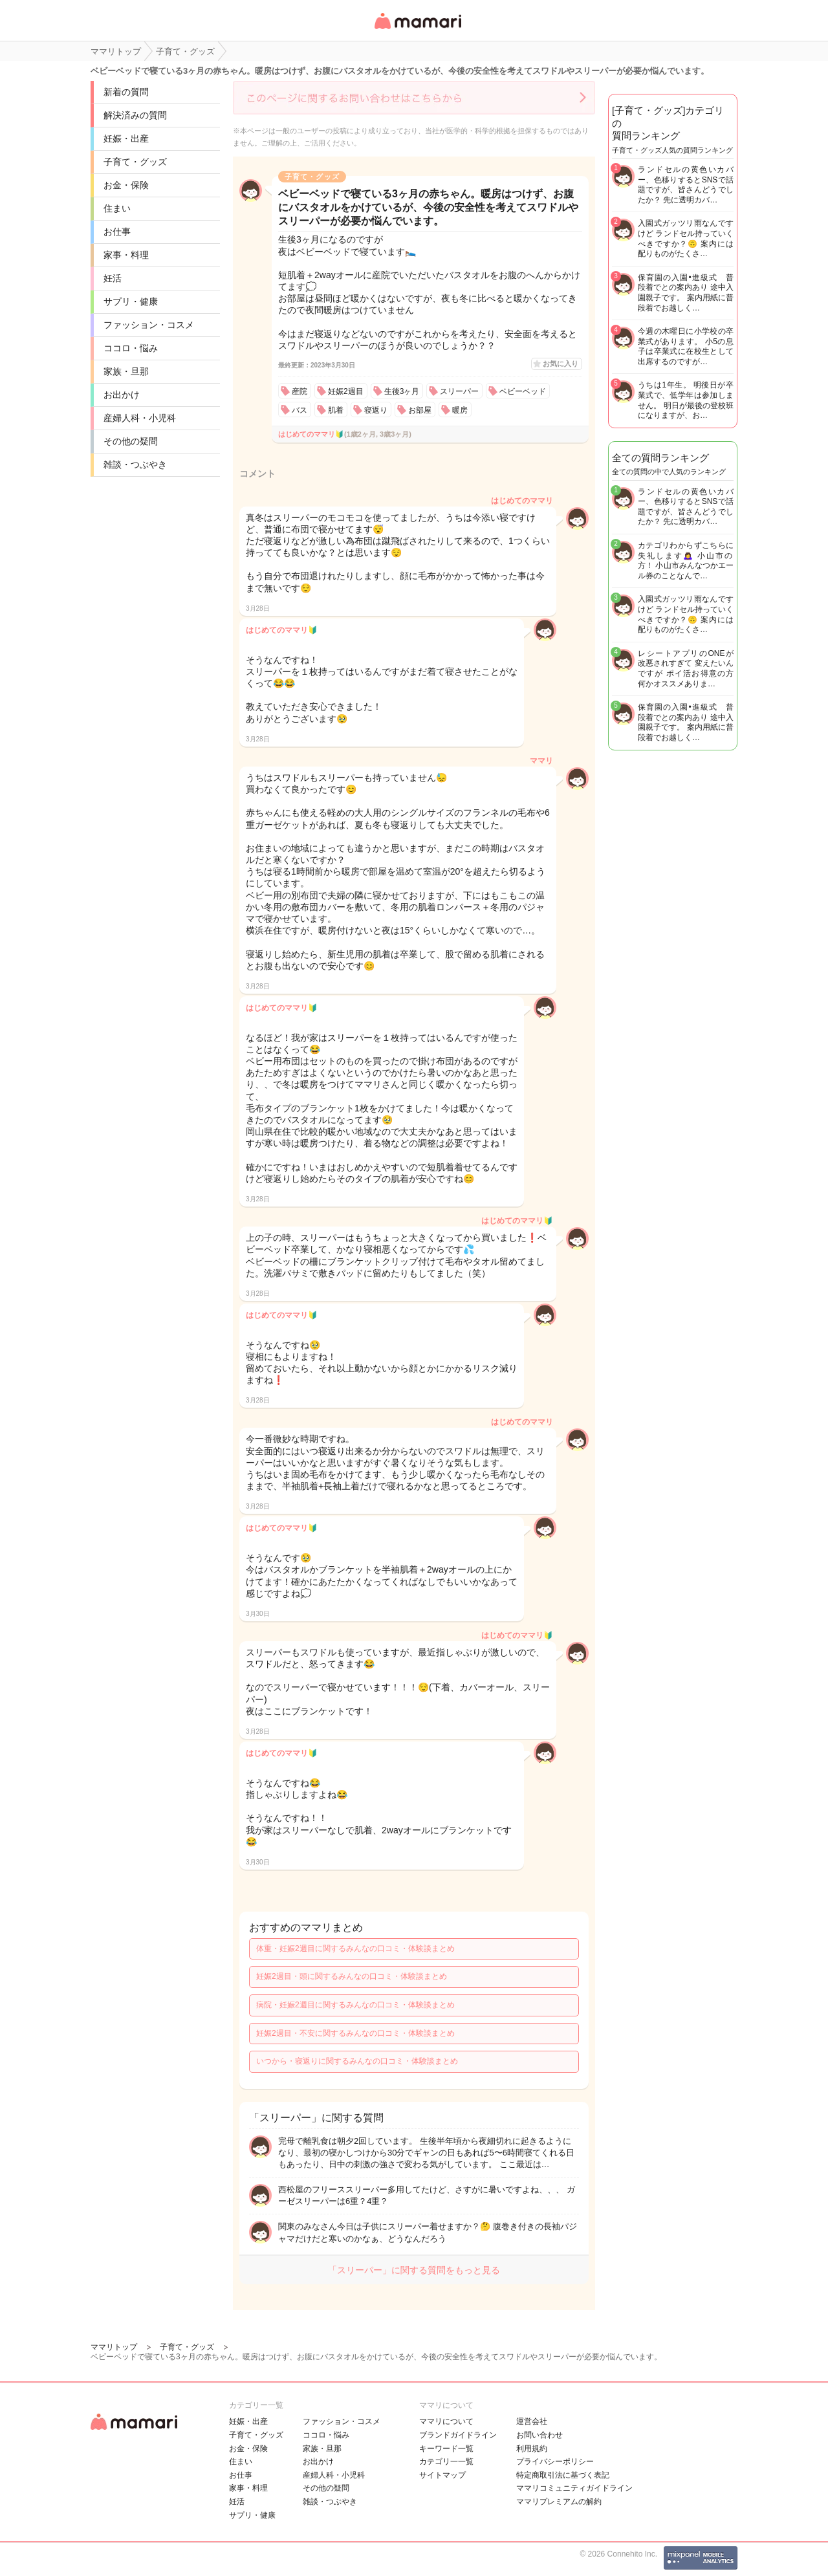  I want to click on 妊娠2週目・頭に関するみんなの口コミ・体験談まとめ, so click(351, 1976).